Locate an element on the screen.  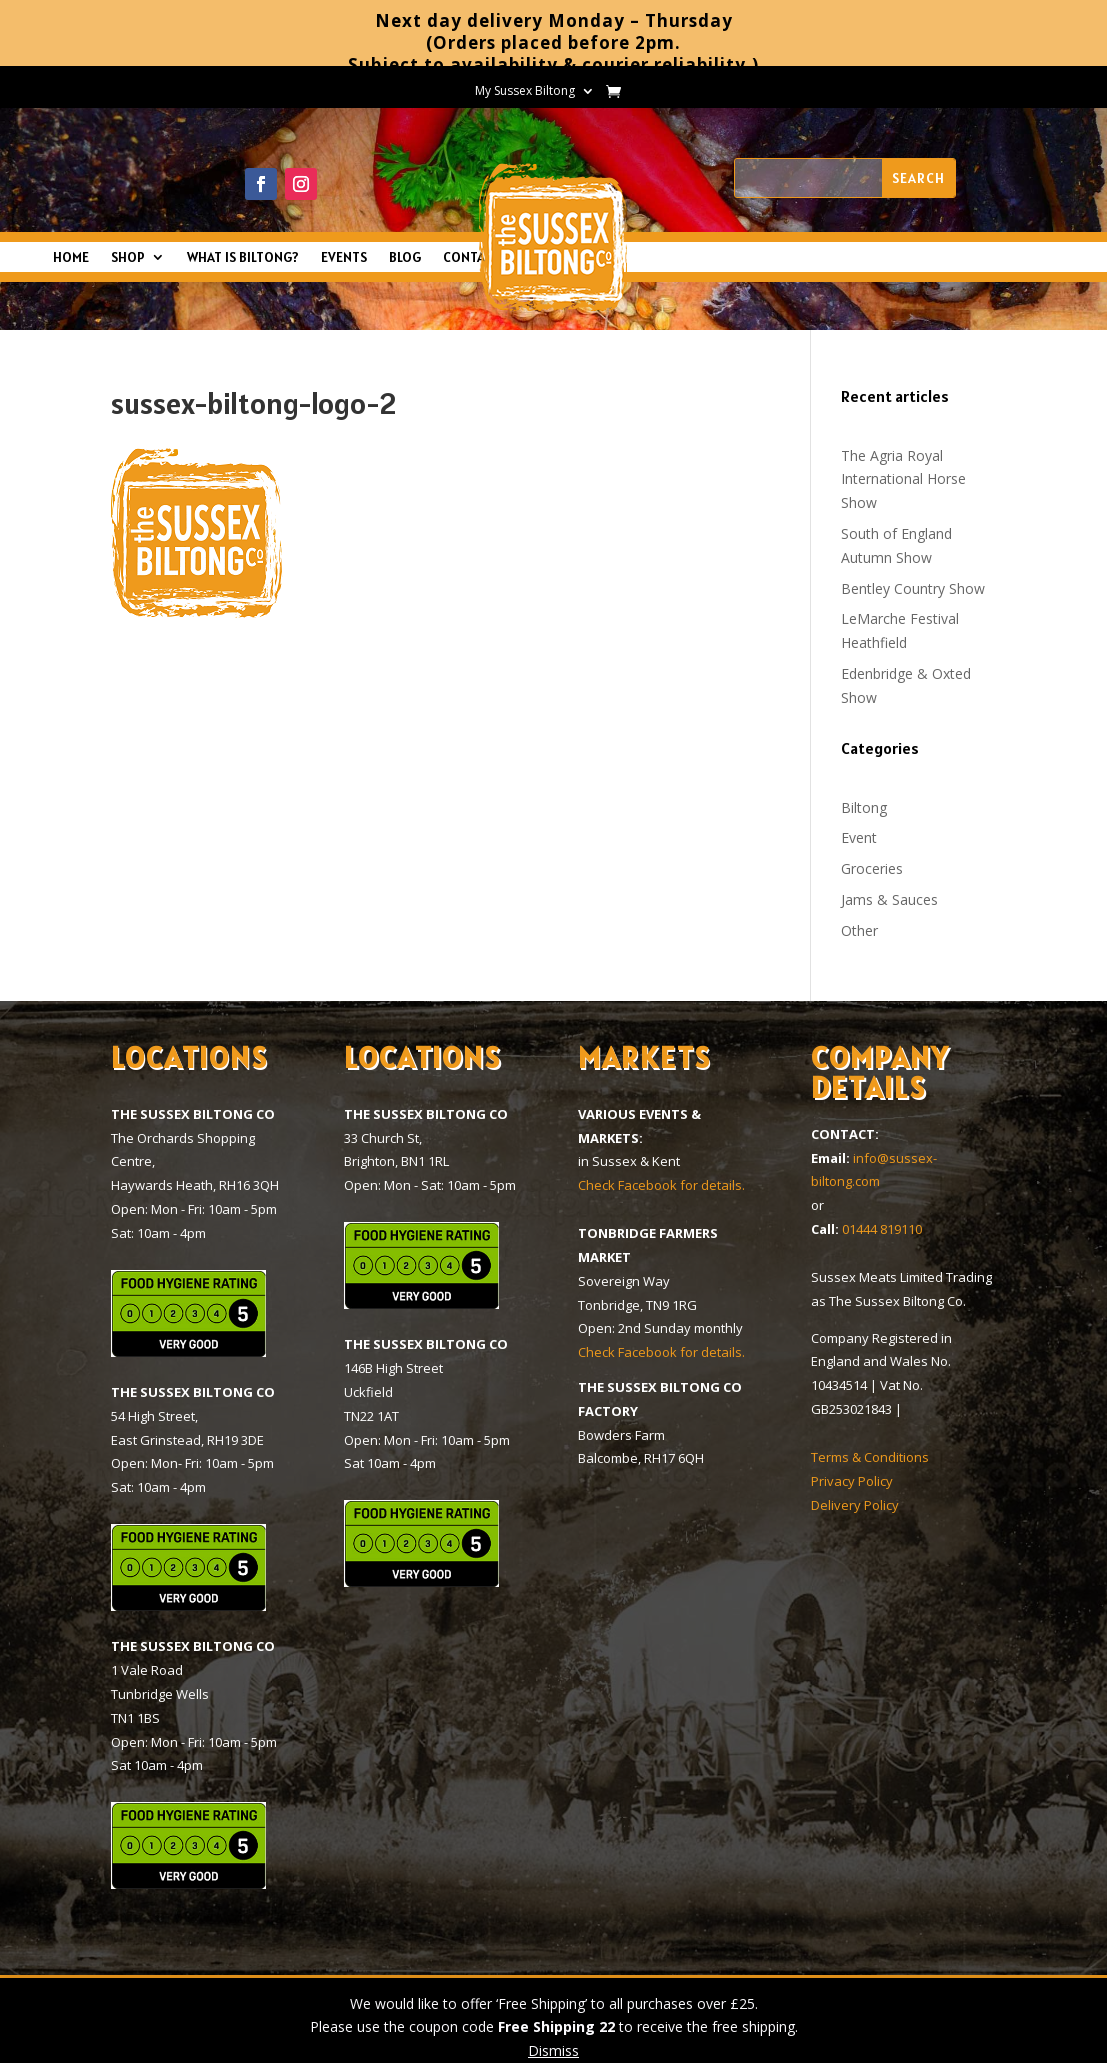
Delivery Policy is located at coordinates (855, 1505).